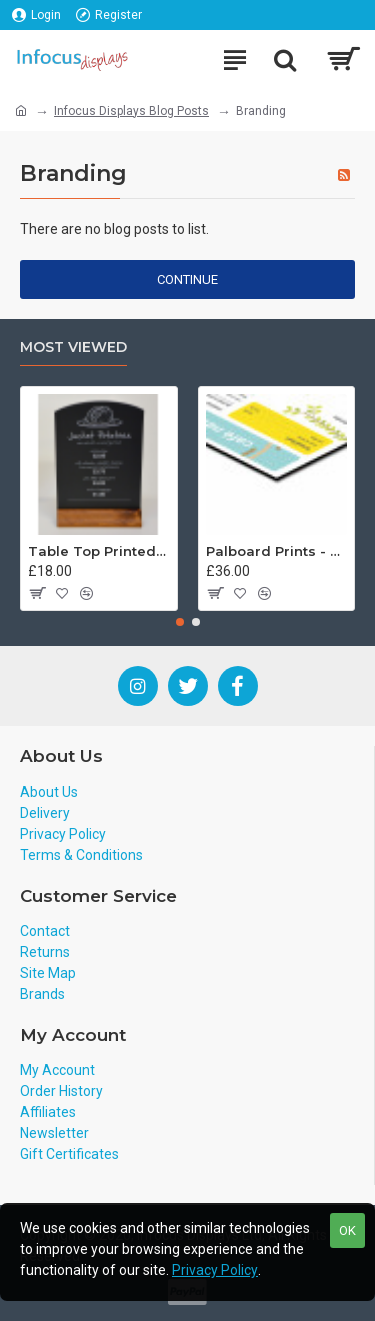  I want to click on Infocus Displays Blog Posts, so click(131, 111).